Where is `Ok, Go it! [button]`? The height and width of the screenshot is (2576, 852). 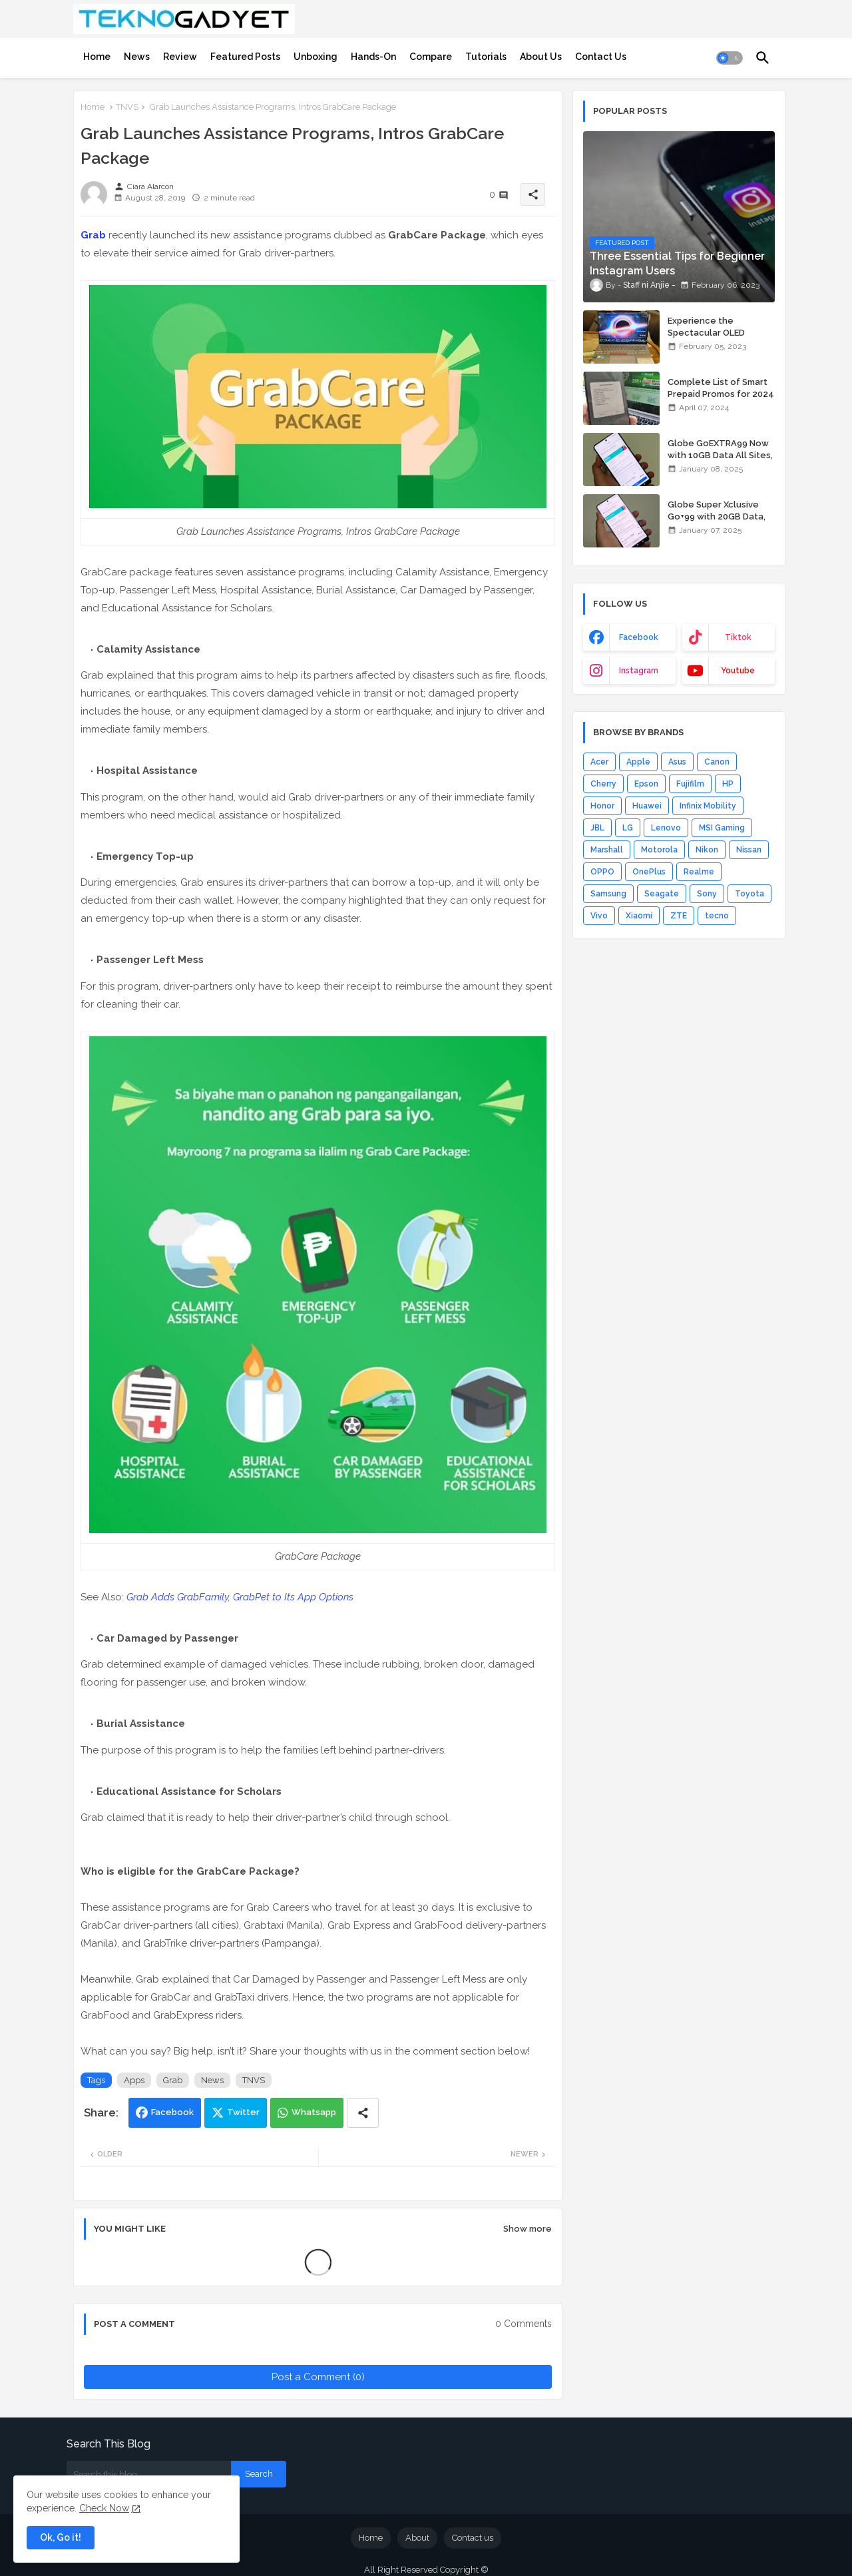 Ok, Go it! [button] is located at coordinates (60, 2537).